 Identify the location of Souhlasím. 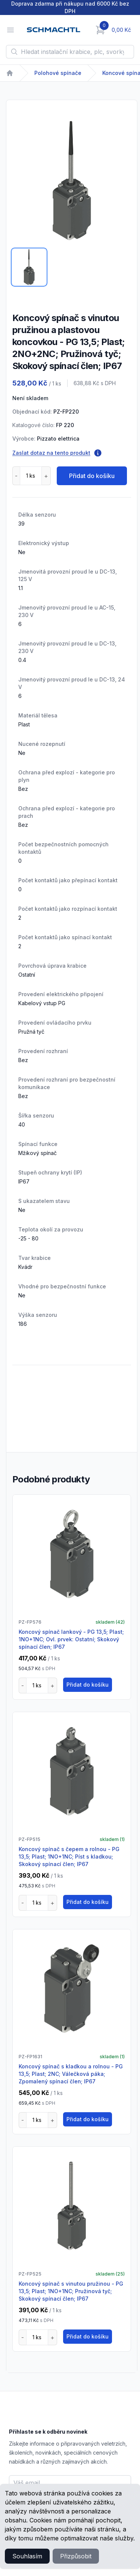
(27, 2556).